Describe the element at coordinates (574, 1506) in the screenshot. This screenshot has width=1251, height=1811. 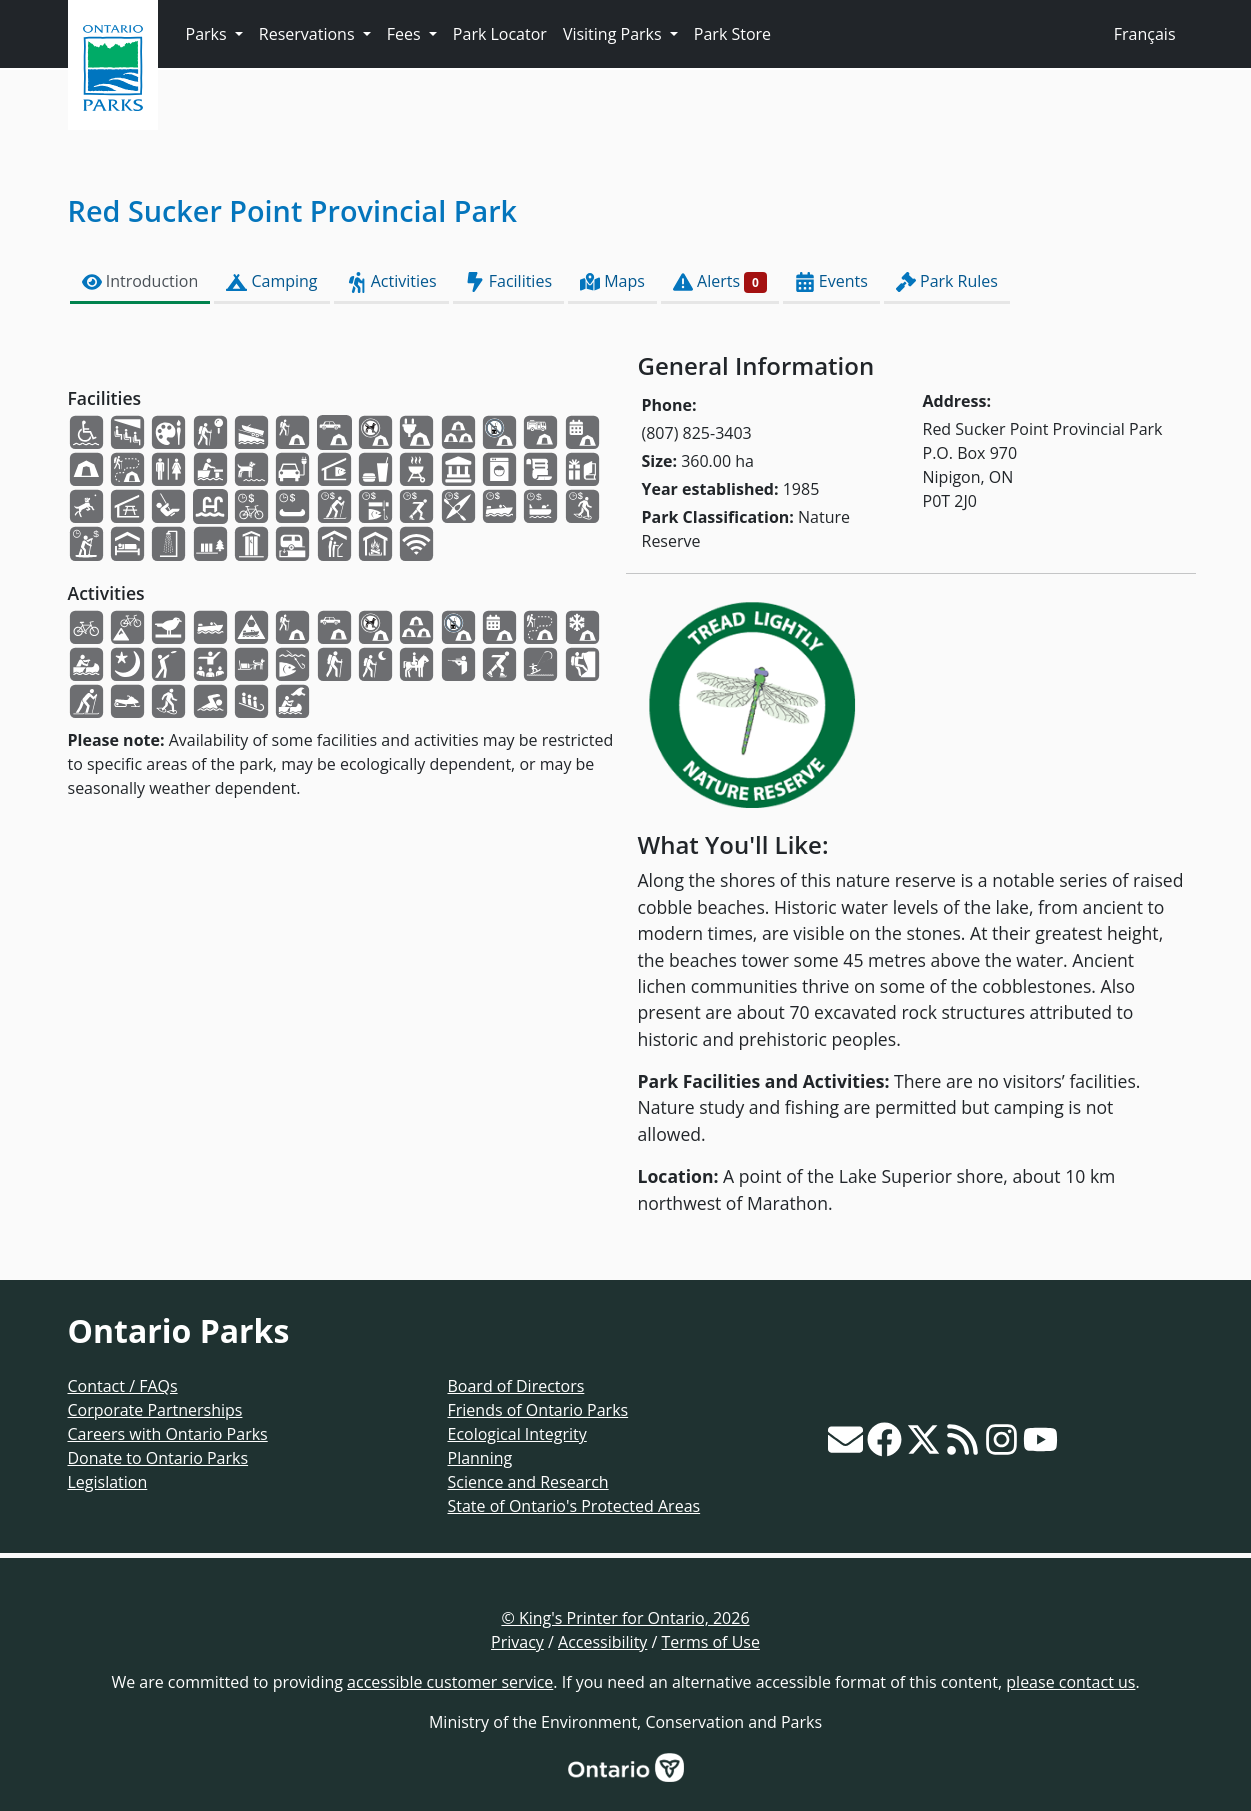
I see `State of Ontario's Protected Areas` at that location.